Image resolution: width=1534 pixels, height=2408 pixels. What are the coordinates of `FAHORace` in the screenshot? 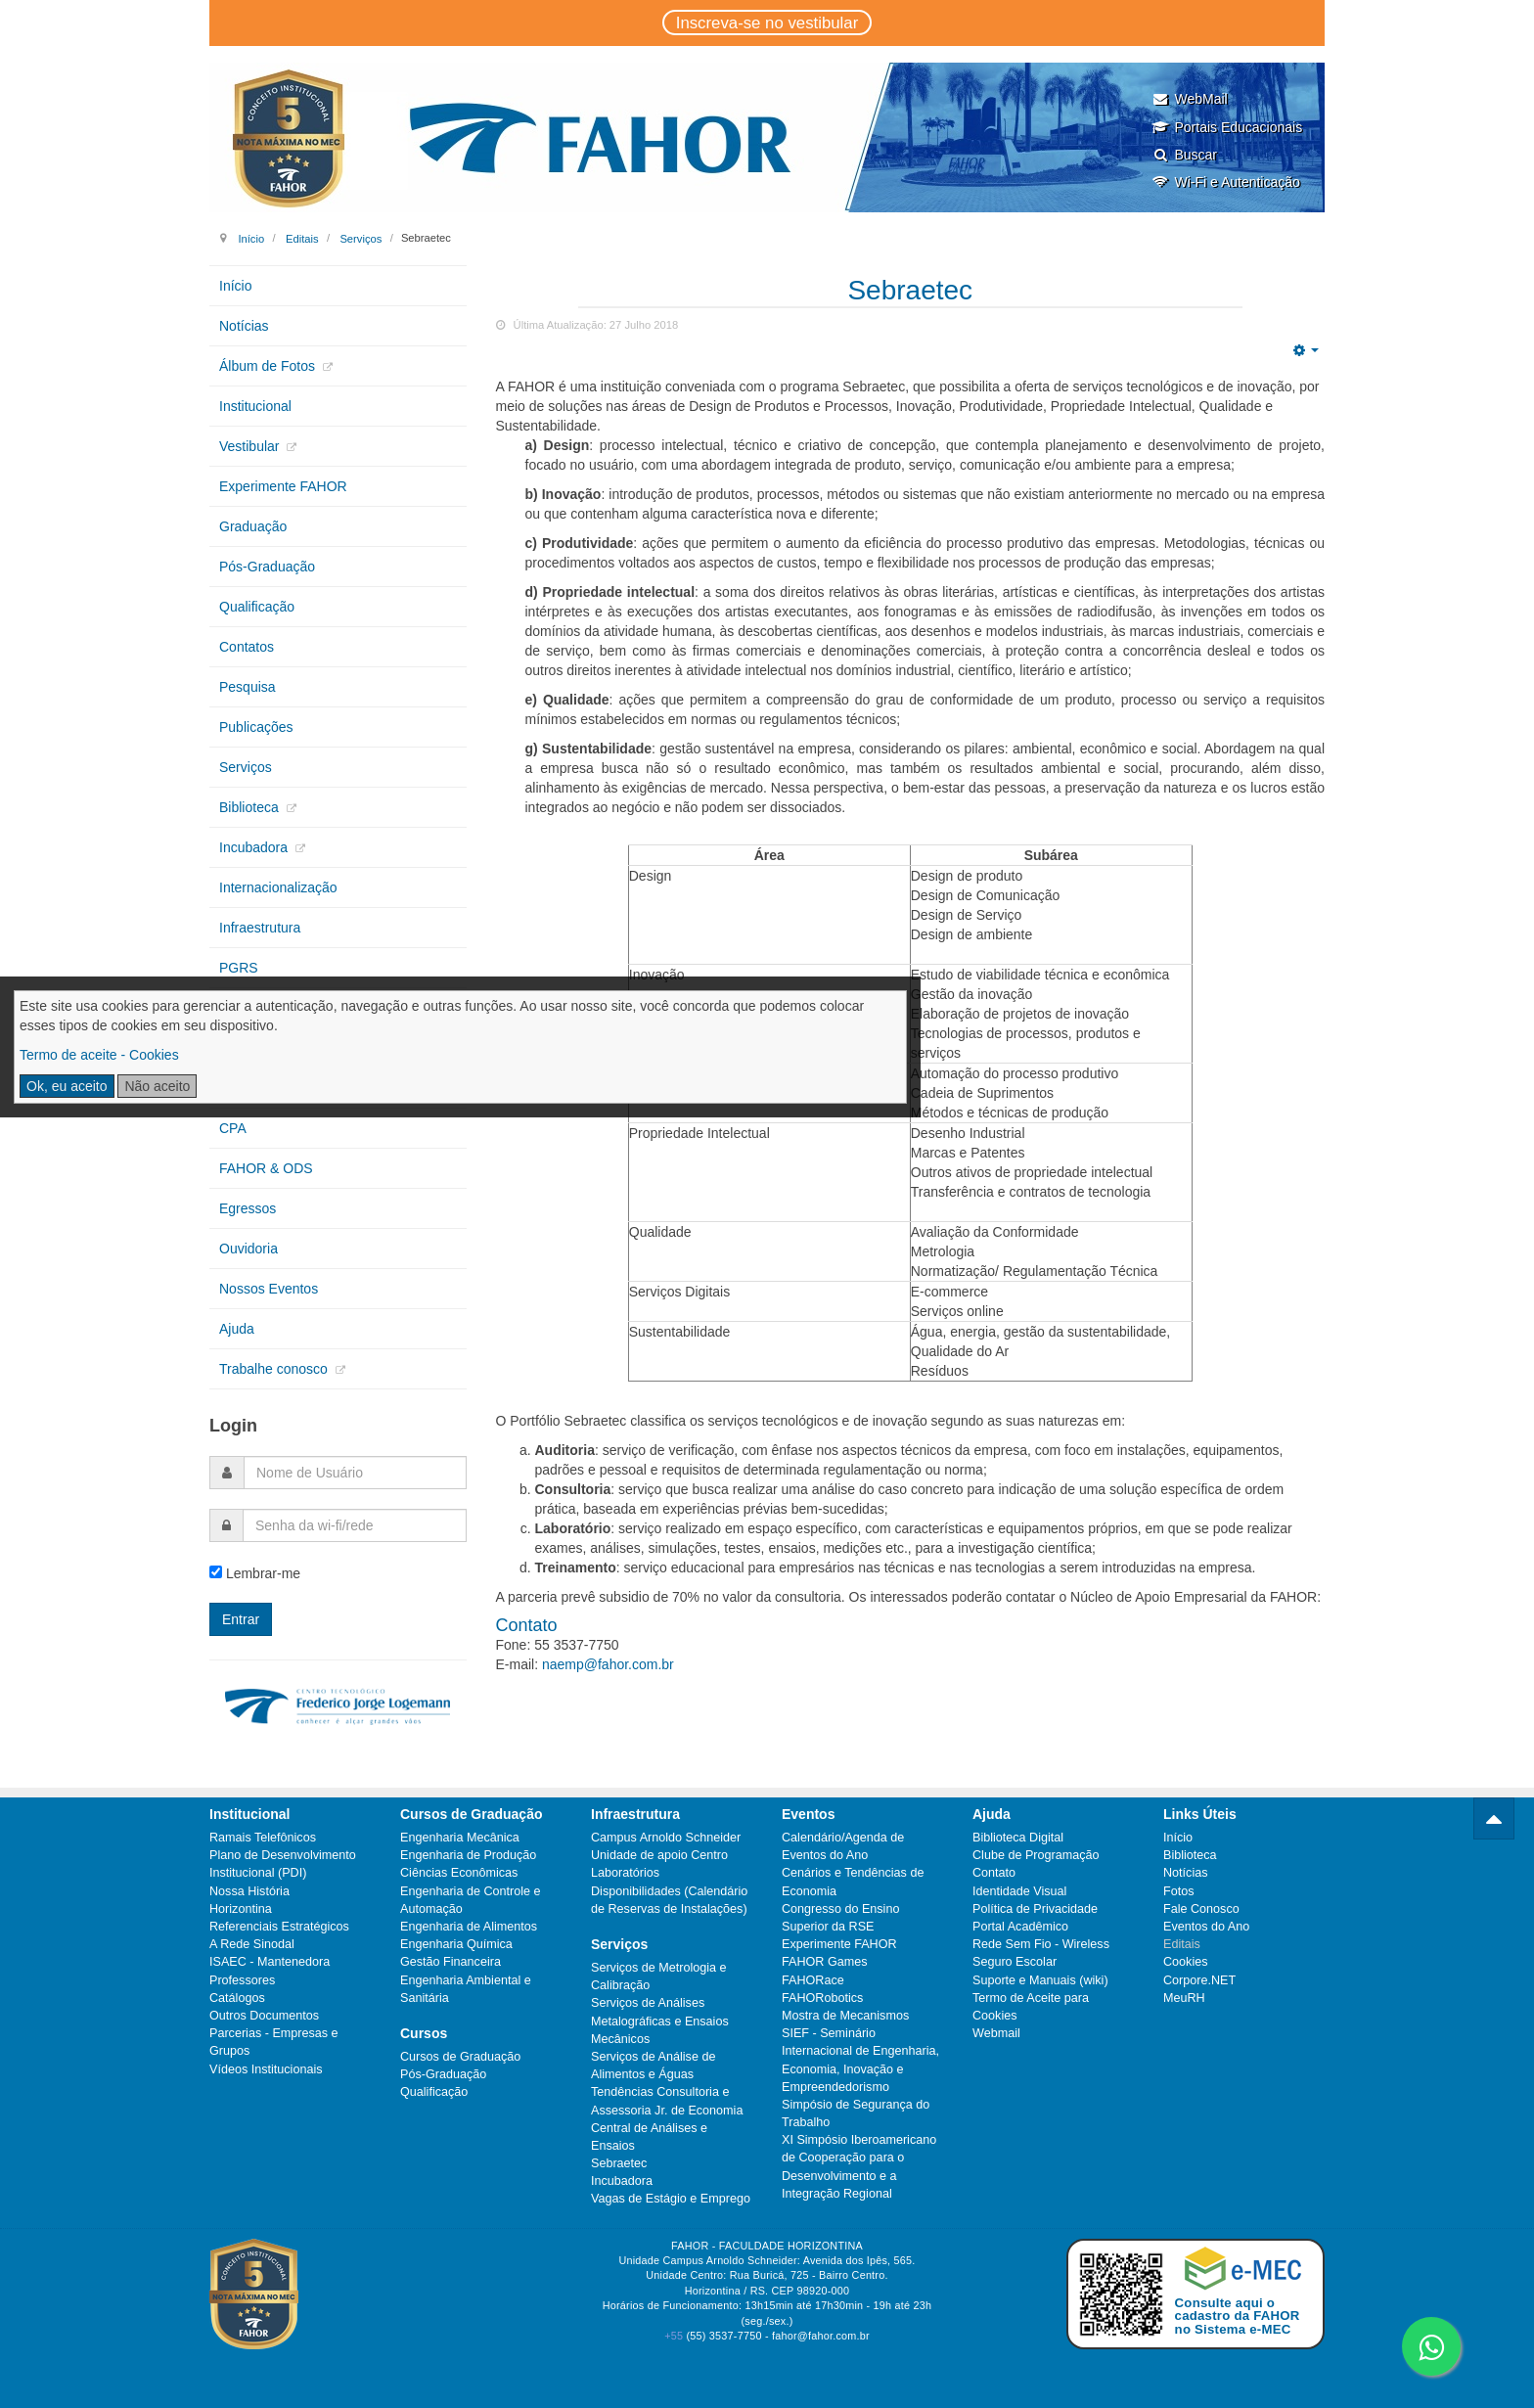 It's located at (813, 1980).